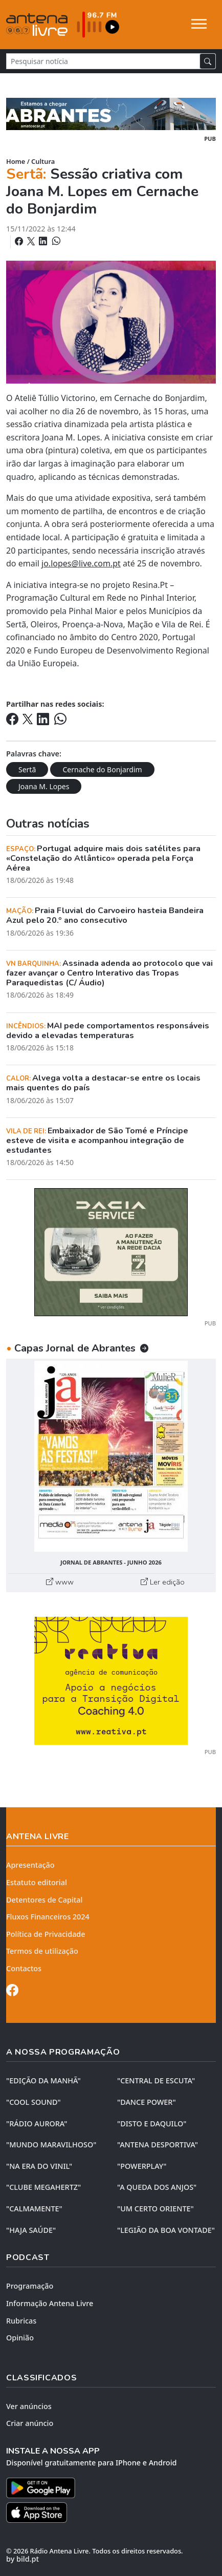 The image size is (222, 2576). I want to click on "HAJA SAÚDE", so click(31, 2230).